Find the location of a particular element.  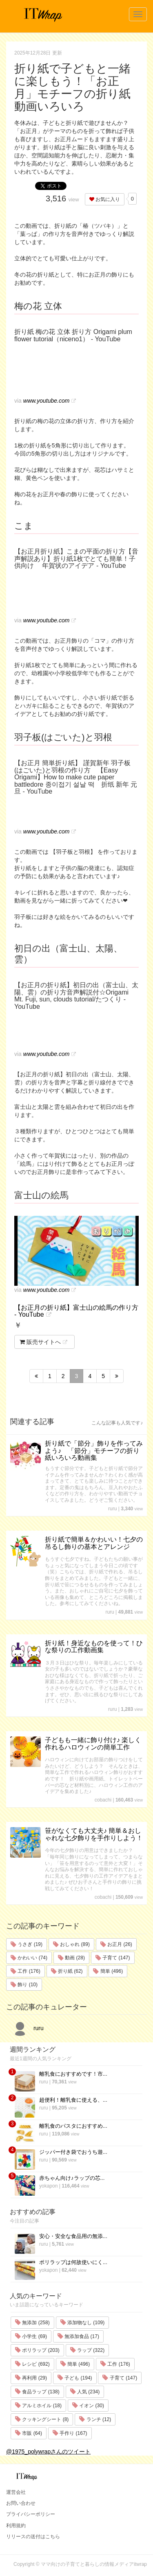

販売サイトへ is located at coordinates (40, 1342).